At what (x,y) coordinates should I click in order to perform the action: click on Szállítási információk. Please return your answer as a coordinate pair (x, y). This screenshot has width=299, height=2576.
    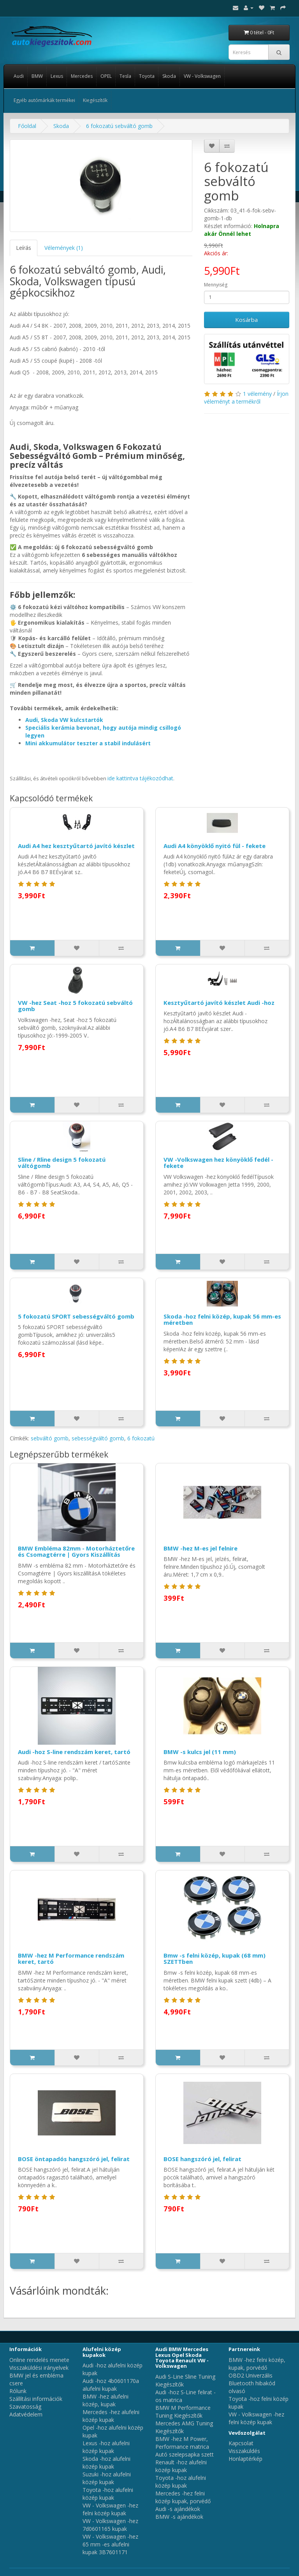
    Looking at the image, I should click on (35, 2398).